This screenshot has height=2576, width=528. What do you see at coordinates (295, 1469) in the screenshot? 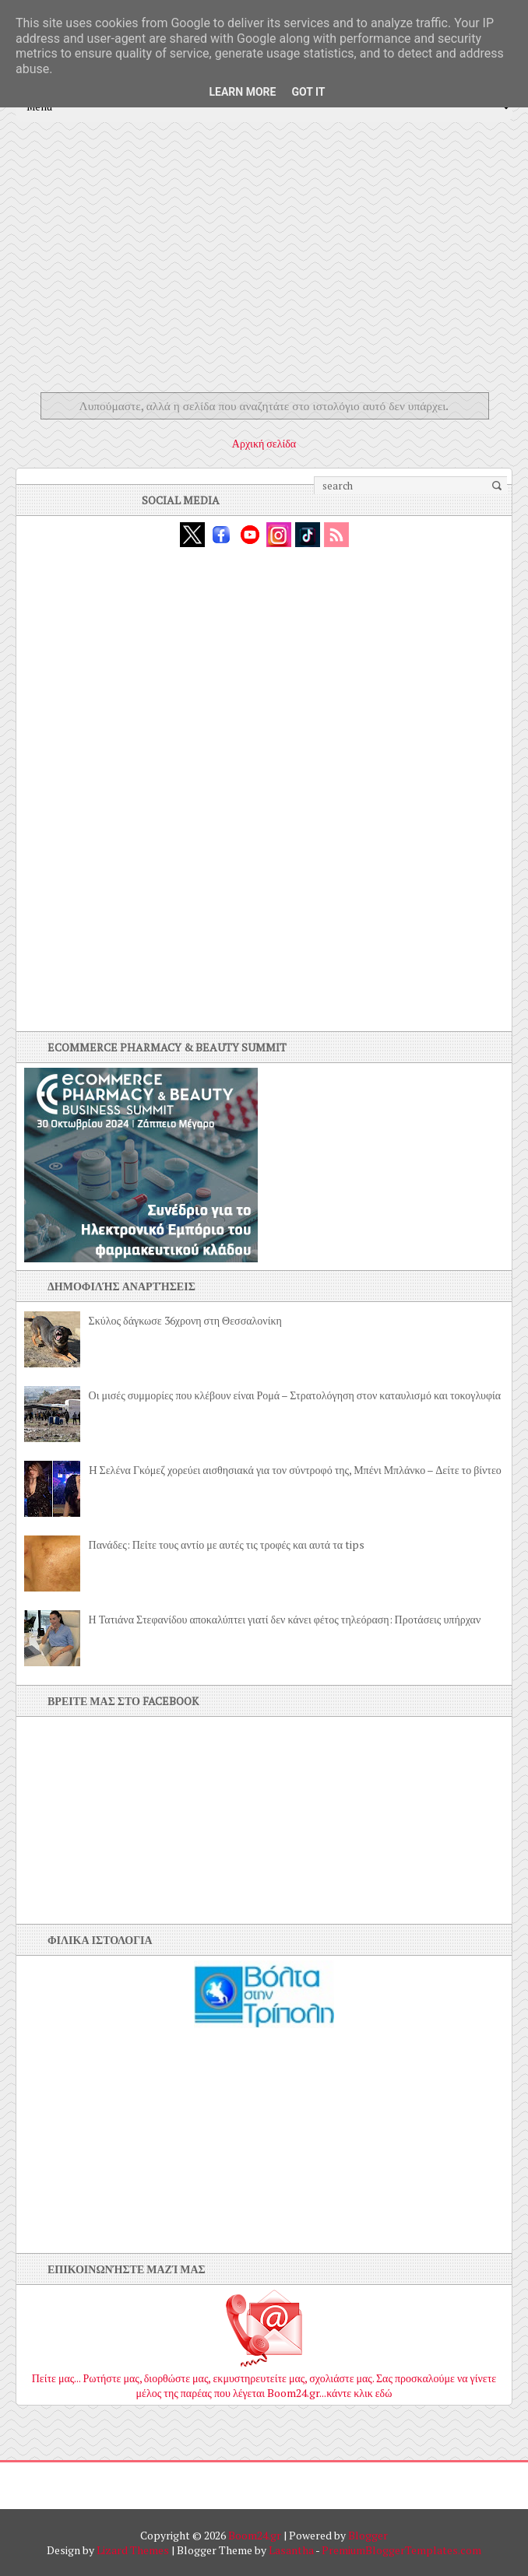
I see `H Σελένα Γκόμεζ χορεύει αισθησιακά για τον σύντροφό της, Μπένι Μπλάνκο – Δείτε το βίντεο` at bounding box center [295, 1469].